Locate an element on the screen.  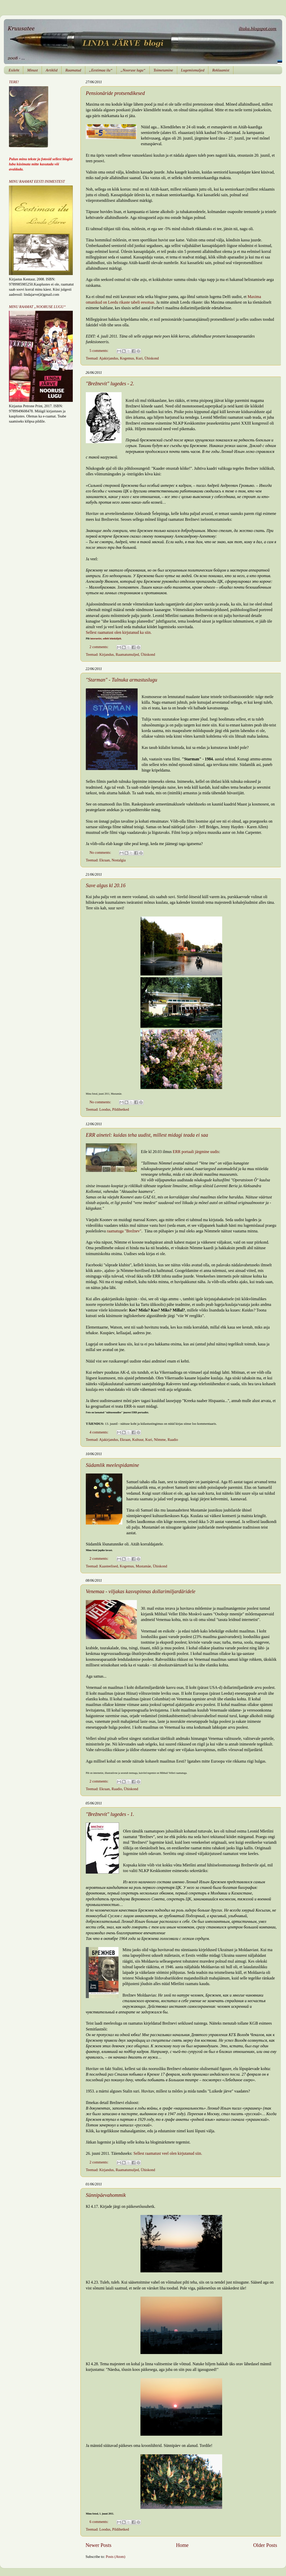
Nostalgia is located at coordinates (119, 860).